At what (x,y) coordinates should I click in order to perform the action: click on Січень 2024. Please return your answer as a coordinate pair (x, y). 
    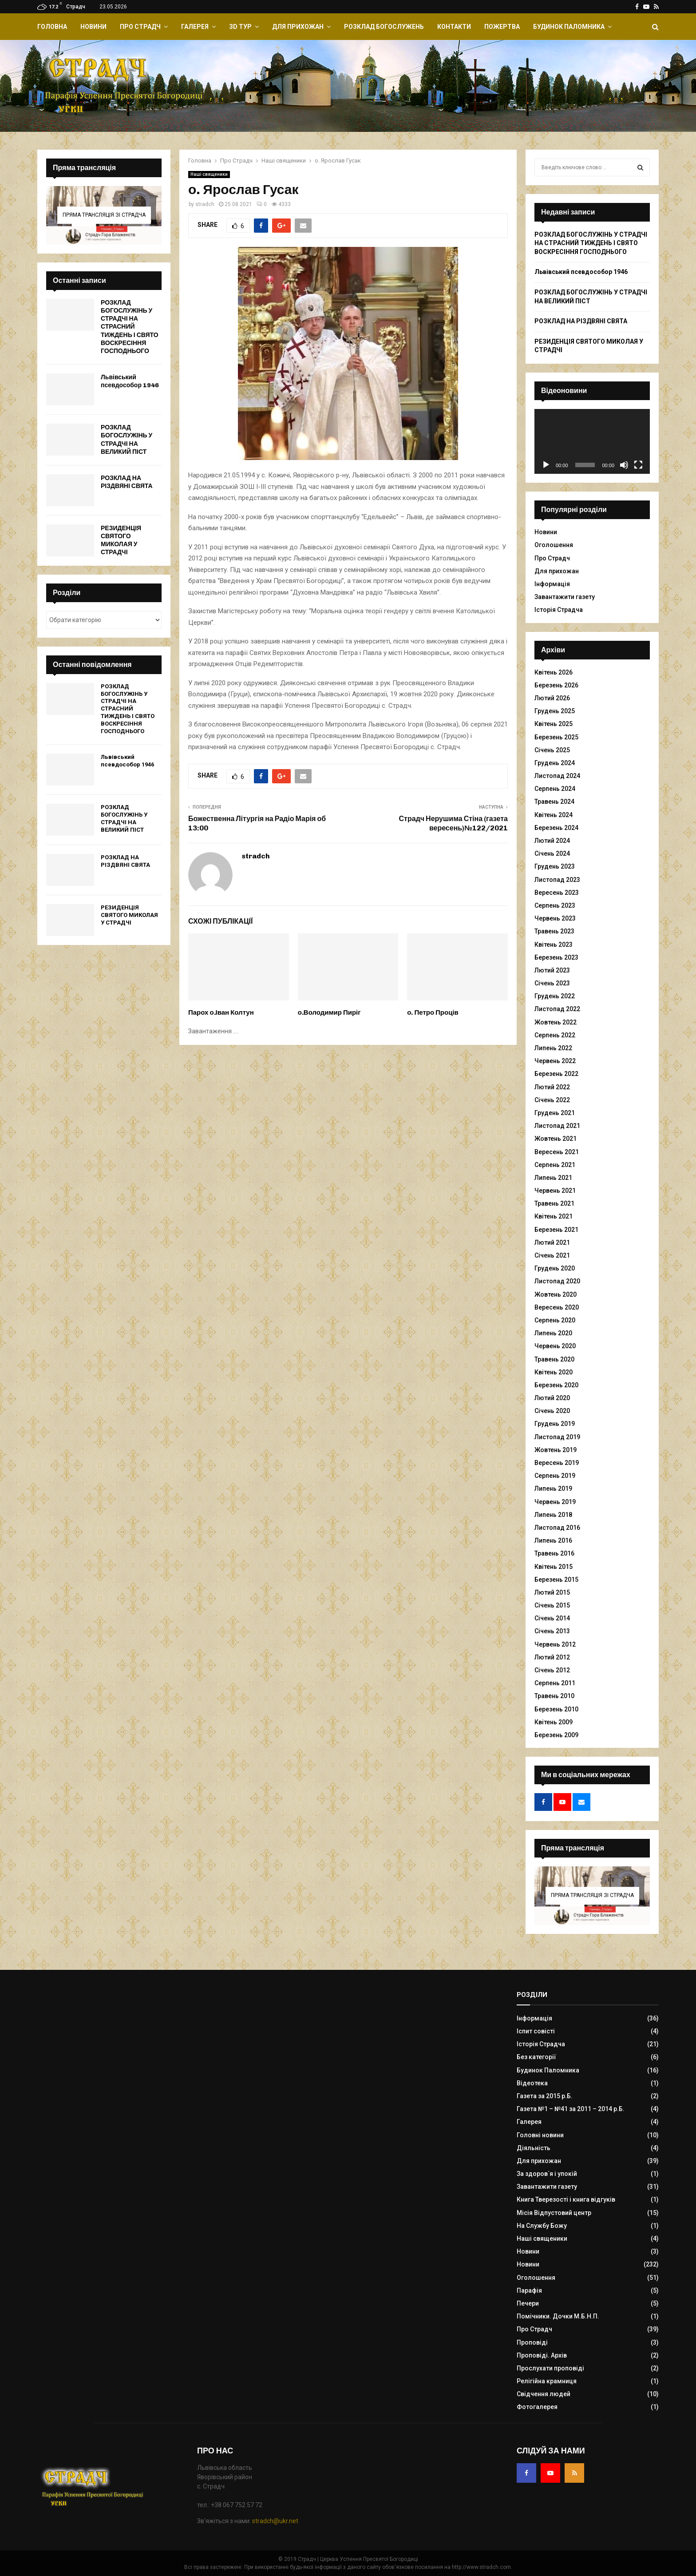
    Looking at the image, I should click on (552, 853).